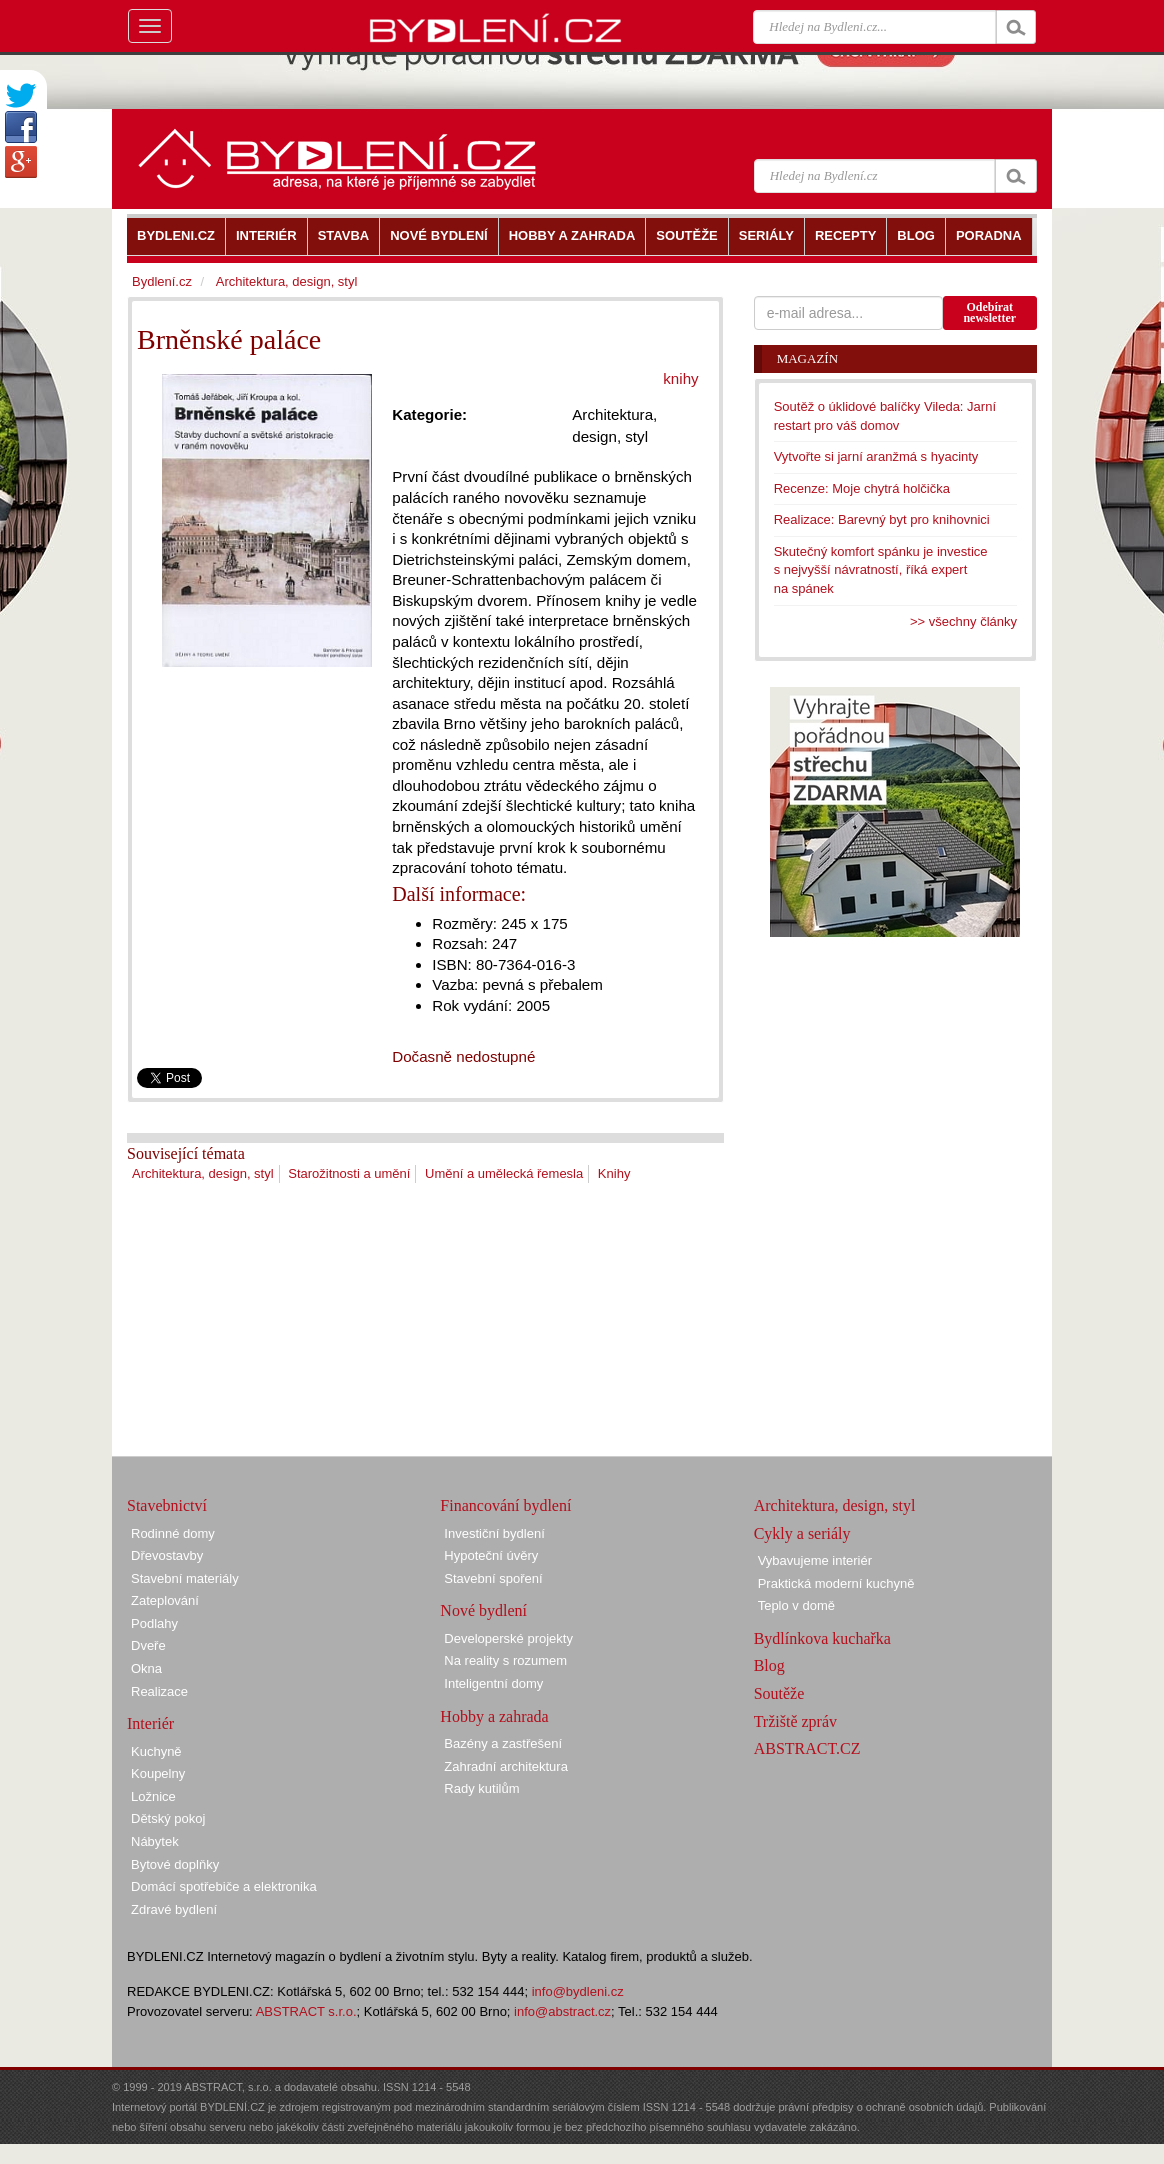  I want to click on Zdravé bydlení, so click(174, 1909).